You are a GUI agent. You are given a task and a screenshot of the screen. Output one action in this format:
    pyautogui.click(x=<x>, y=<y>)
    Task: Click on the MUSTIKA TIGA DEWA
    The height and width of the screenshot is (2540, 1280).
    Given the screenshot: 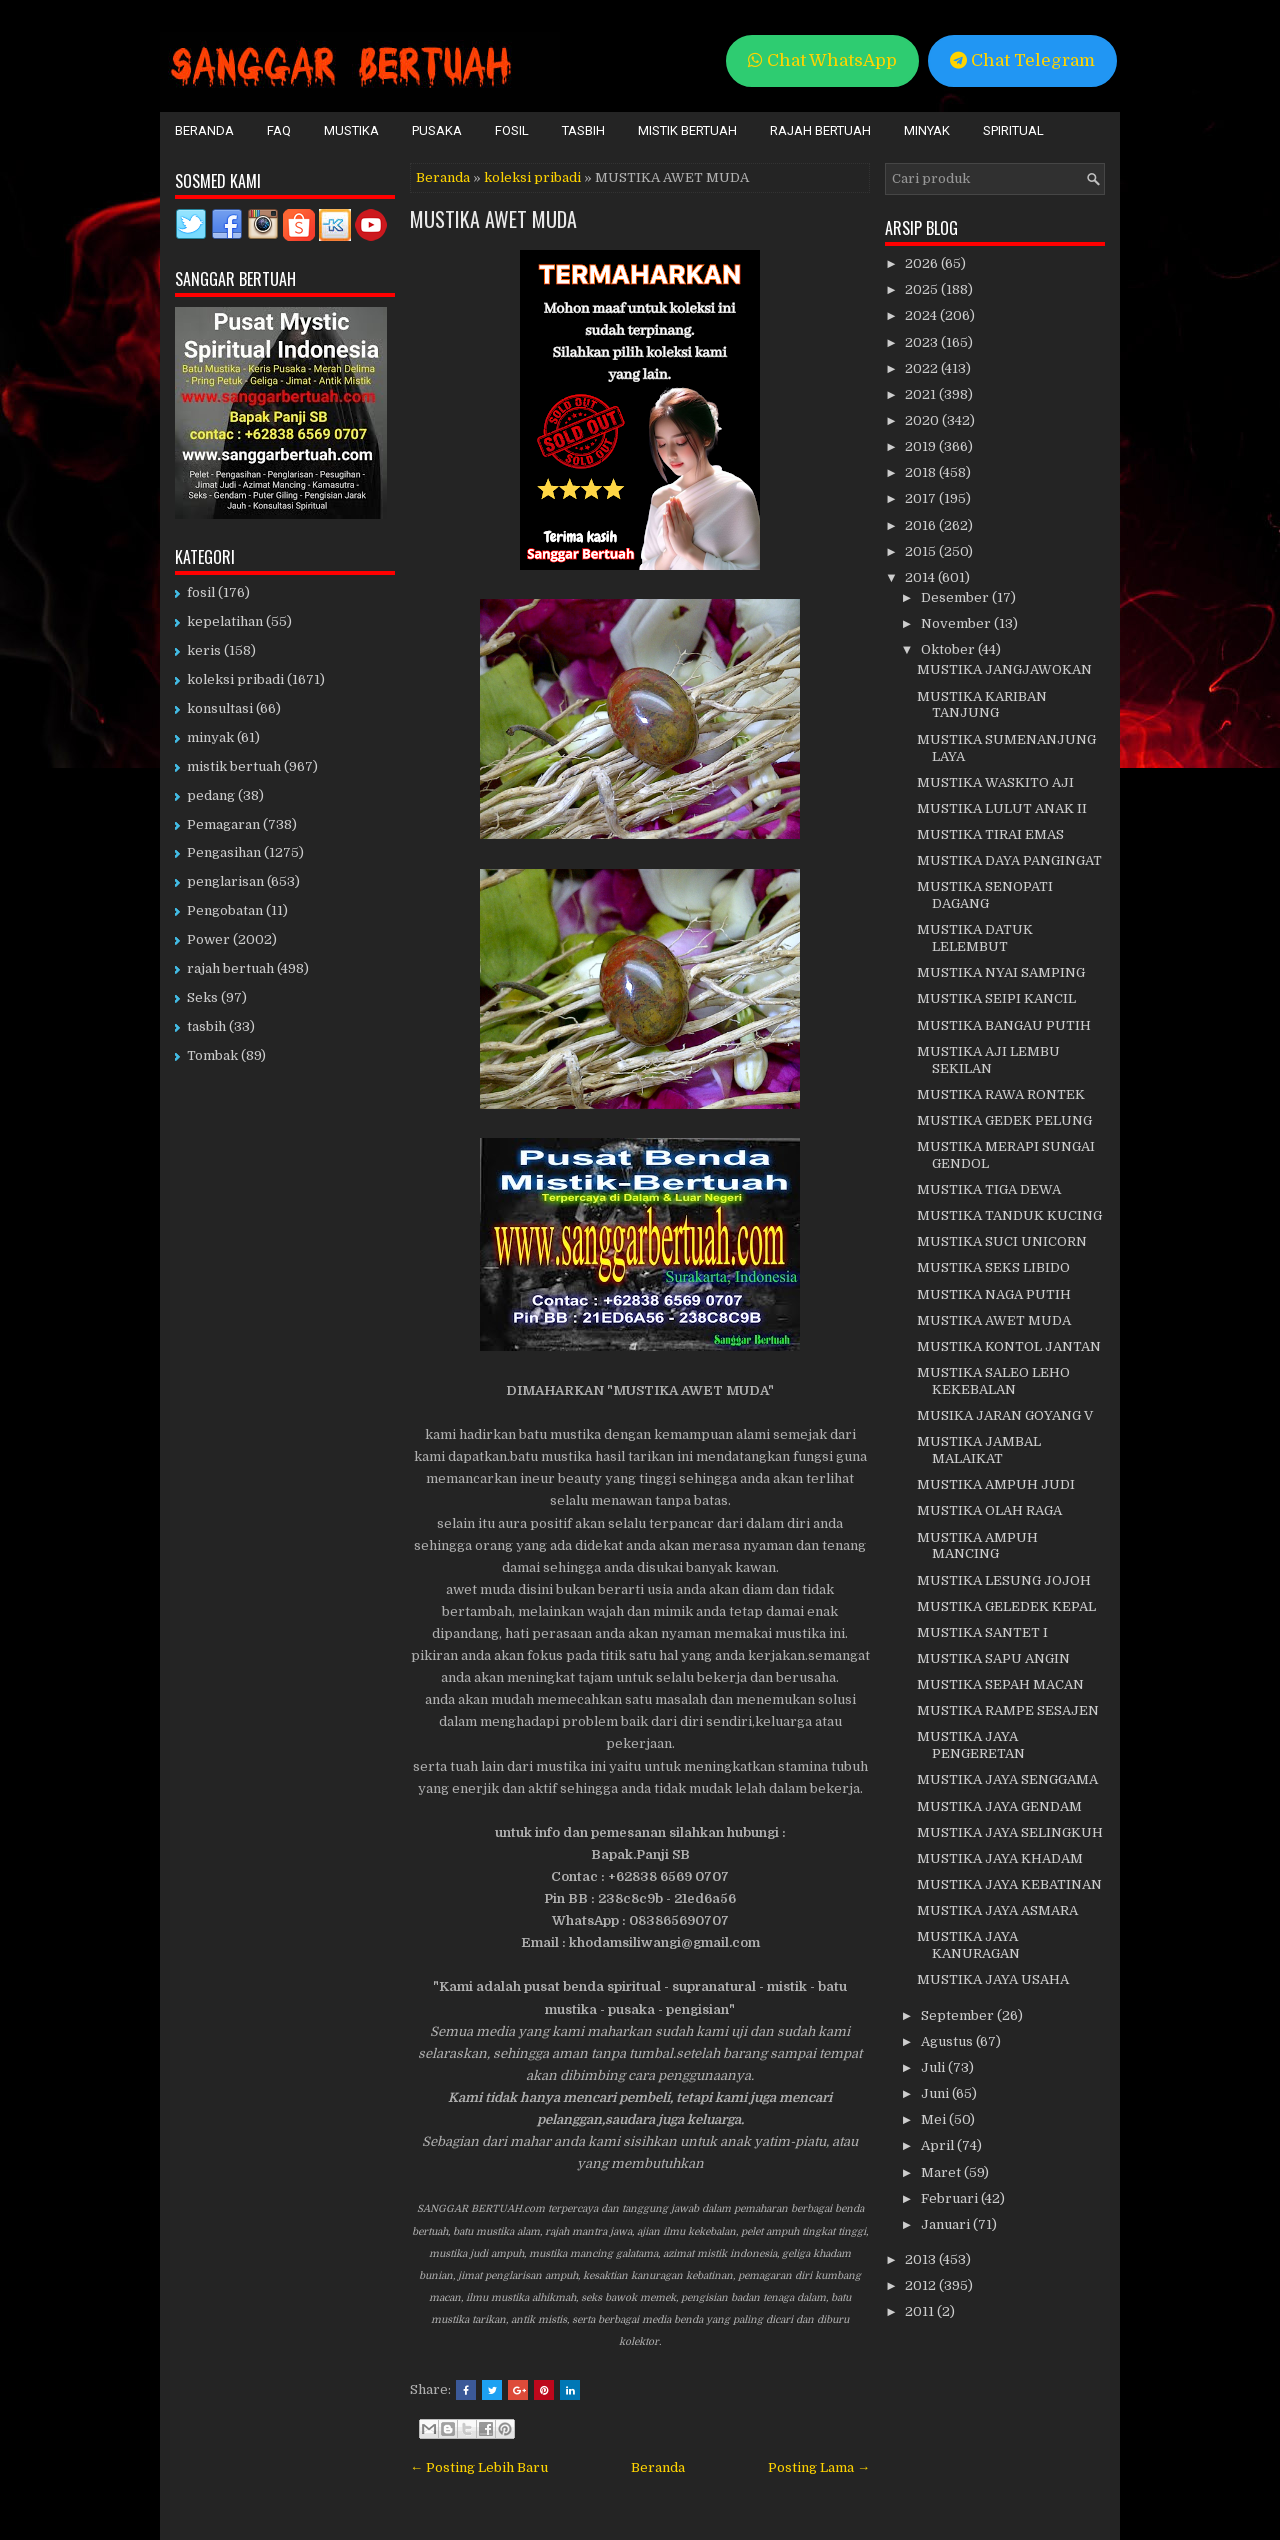 What is the action you would take?
    pyautogui.click(x=989, y=1189)
    